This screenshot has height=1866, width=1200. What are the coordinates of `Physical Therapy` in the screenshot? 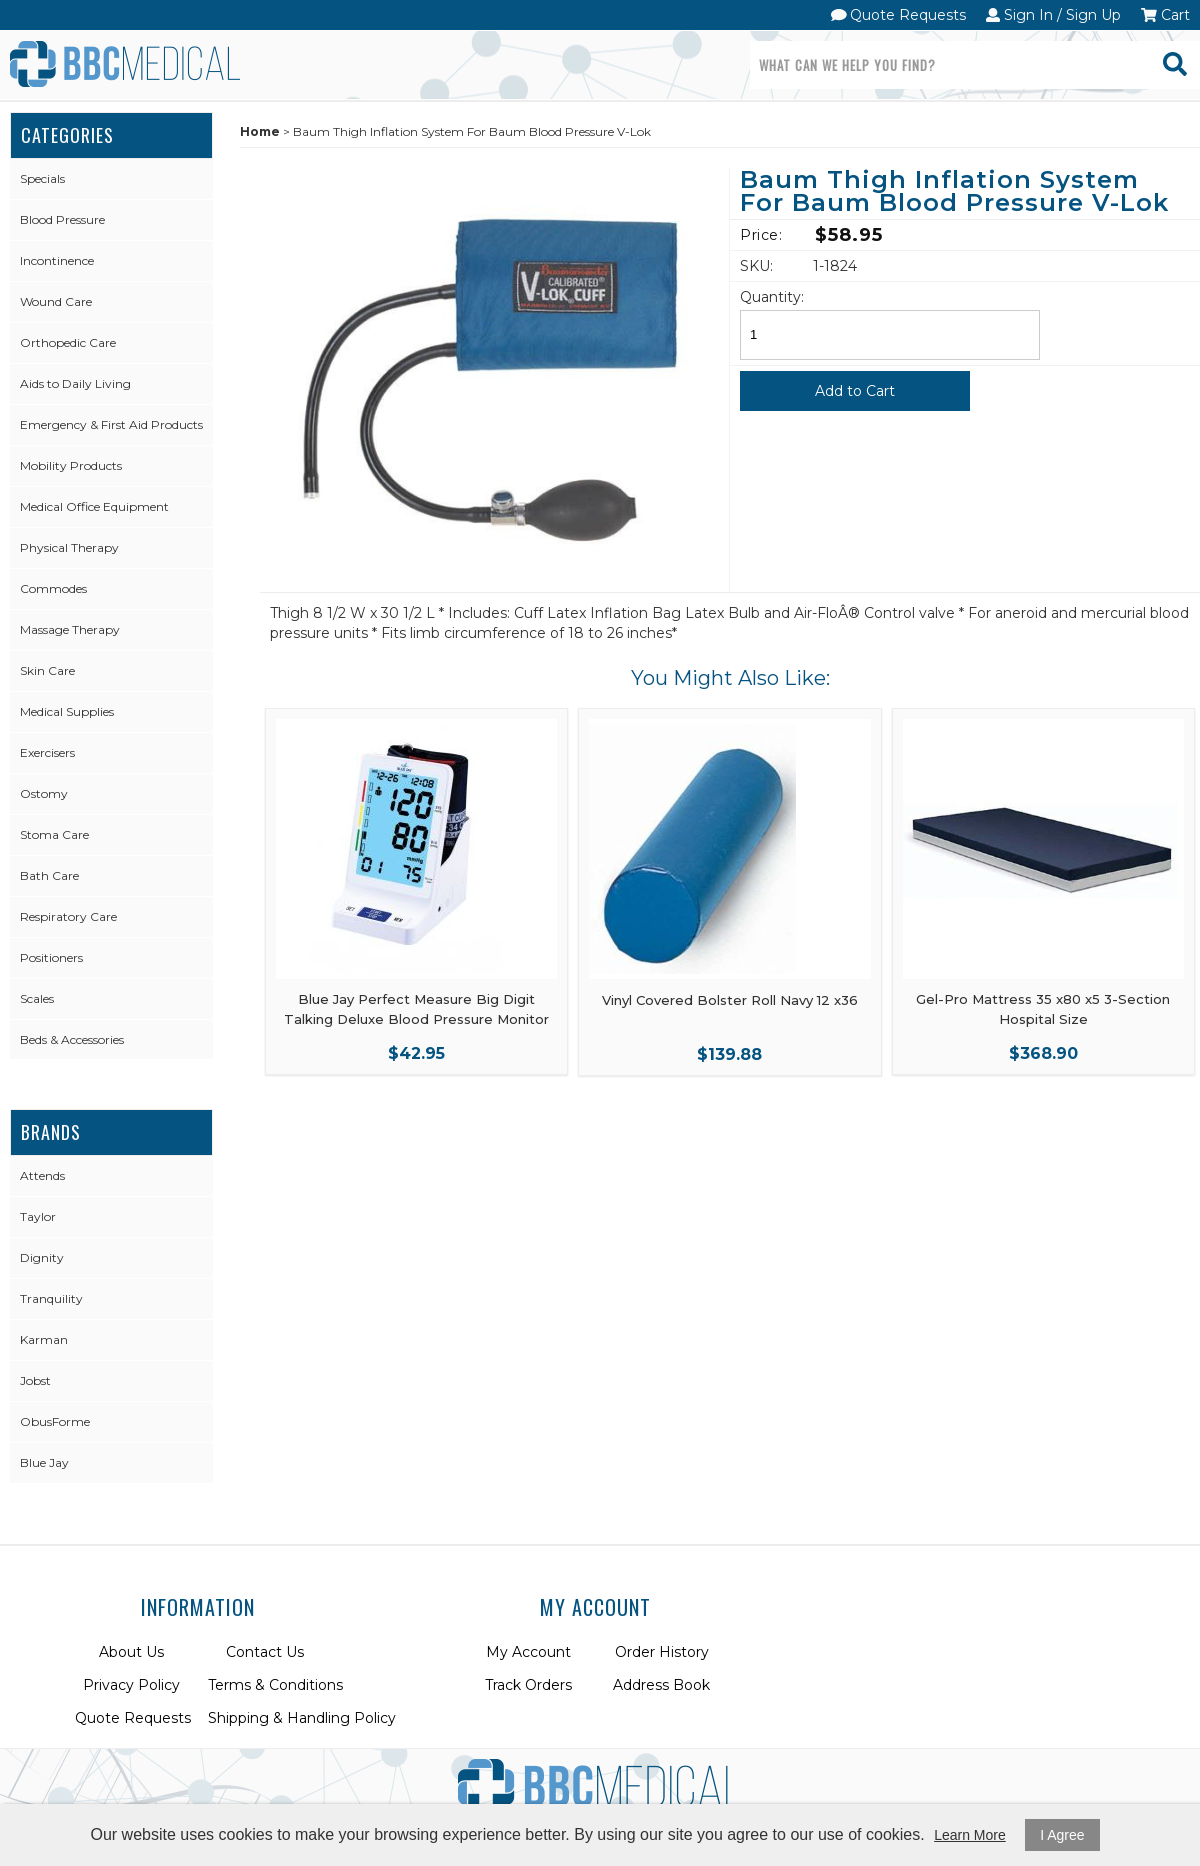 It's located at (69, 547).